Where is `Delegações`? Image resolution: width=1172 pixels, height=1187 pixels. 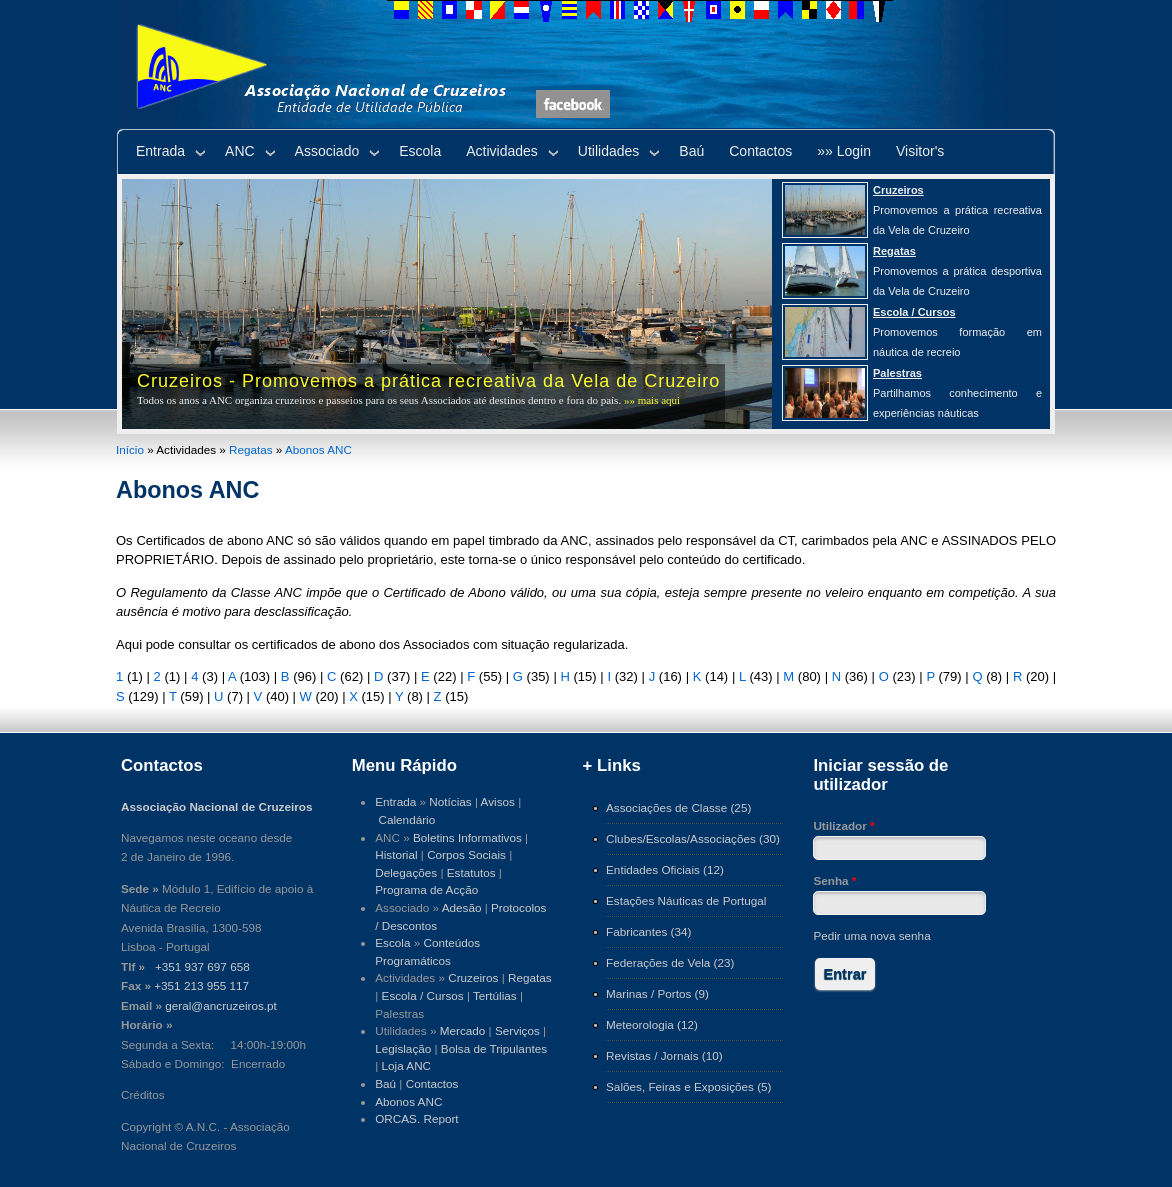 Delegações is located at coordinates (406, 872).